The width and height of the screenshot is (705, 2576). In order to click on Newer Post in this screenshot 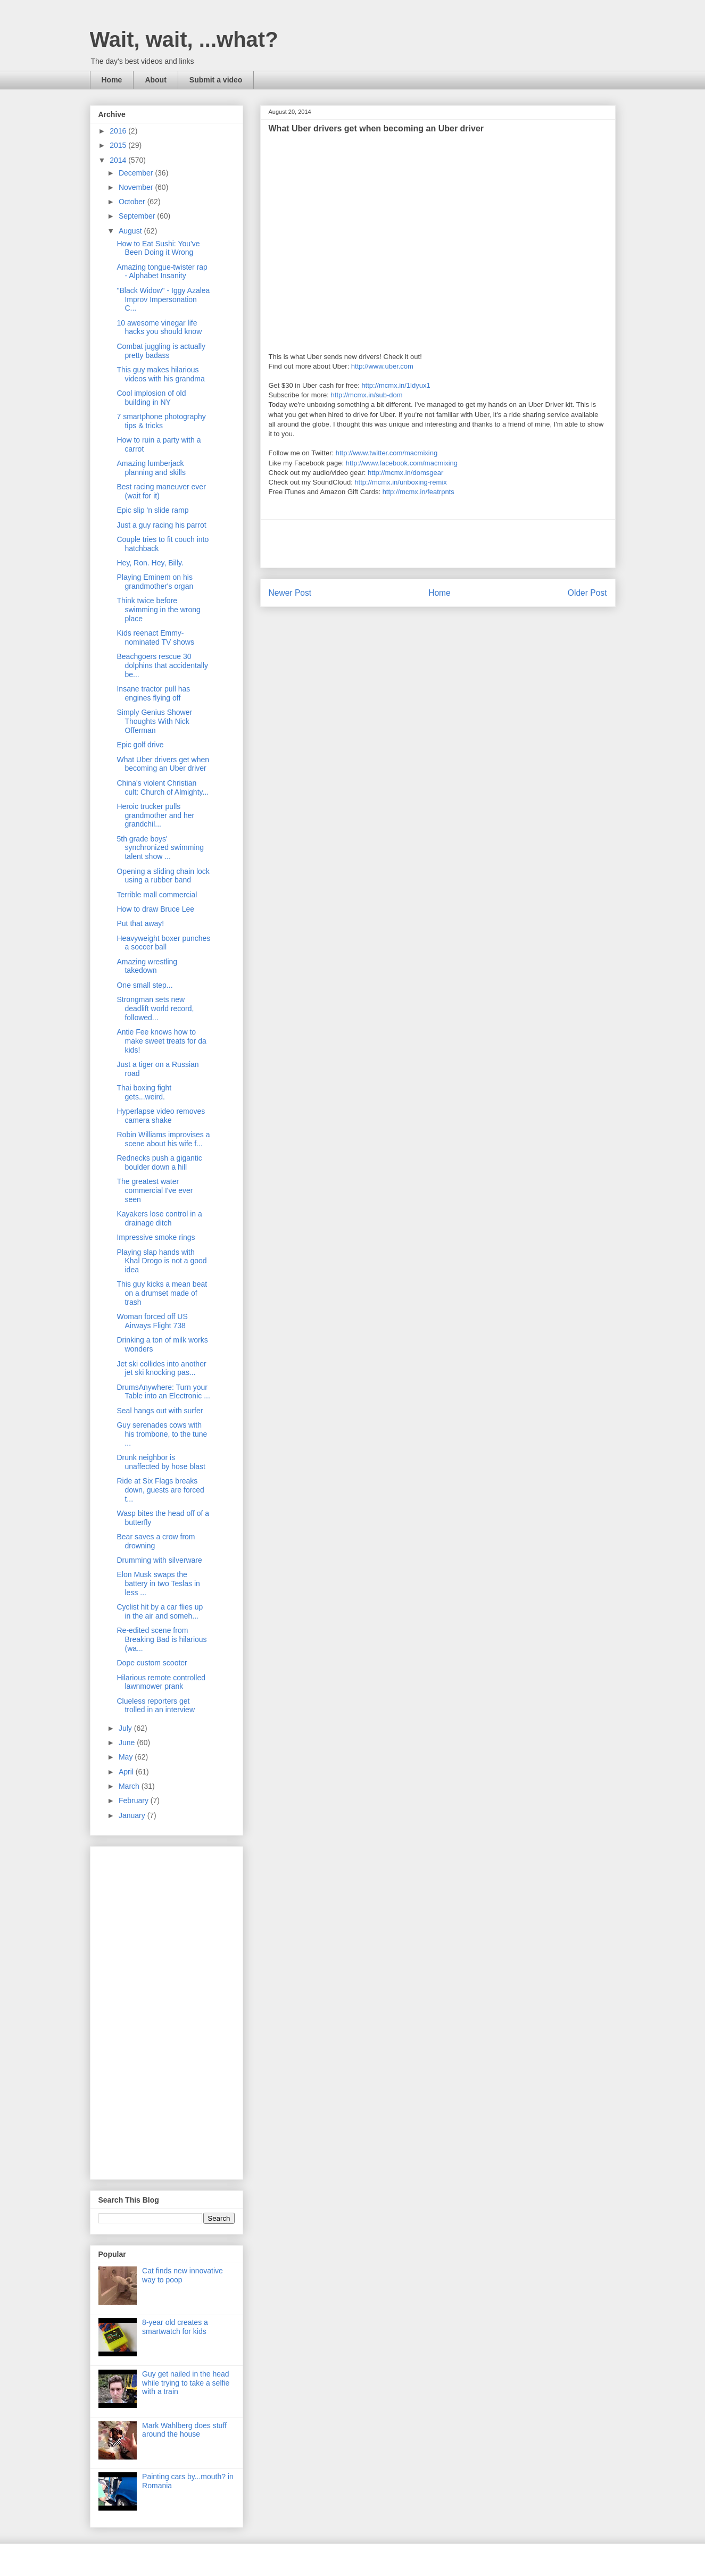, I will do `click(290, 592)`.